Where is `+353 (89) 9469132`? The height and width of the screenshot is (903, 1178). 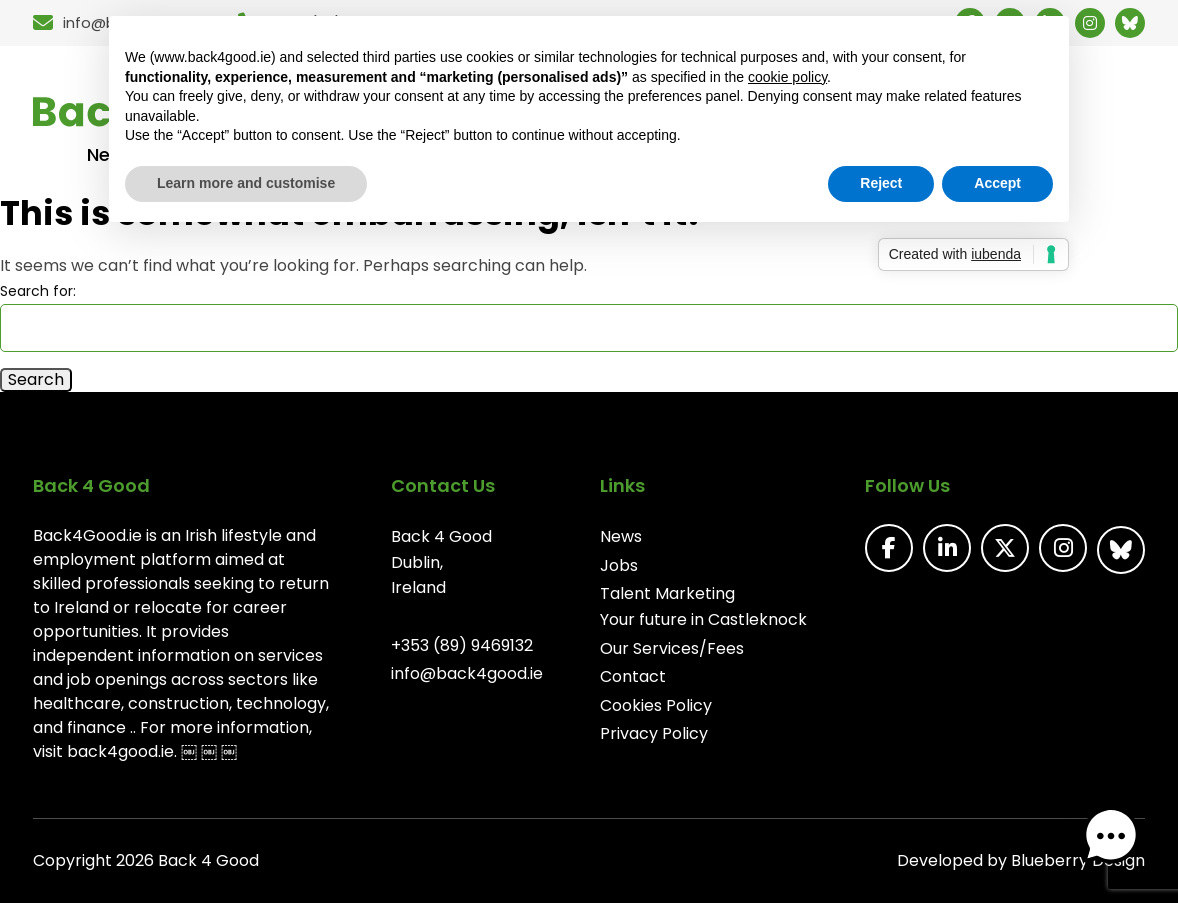
+353 (89) 9469132 is located at coordinates (462, 645).